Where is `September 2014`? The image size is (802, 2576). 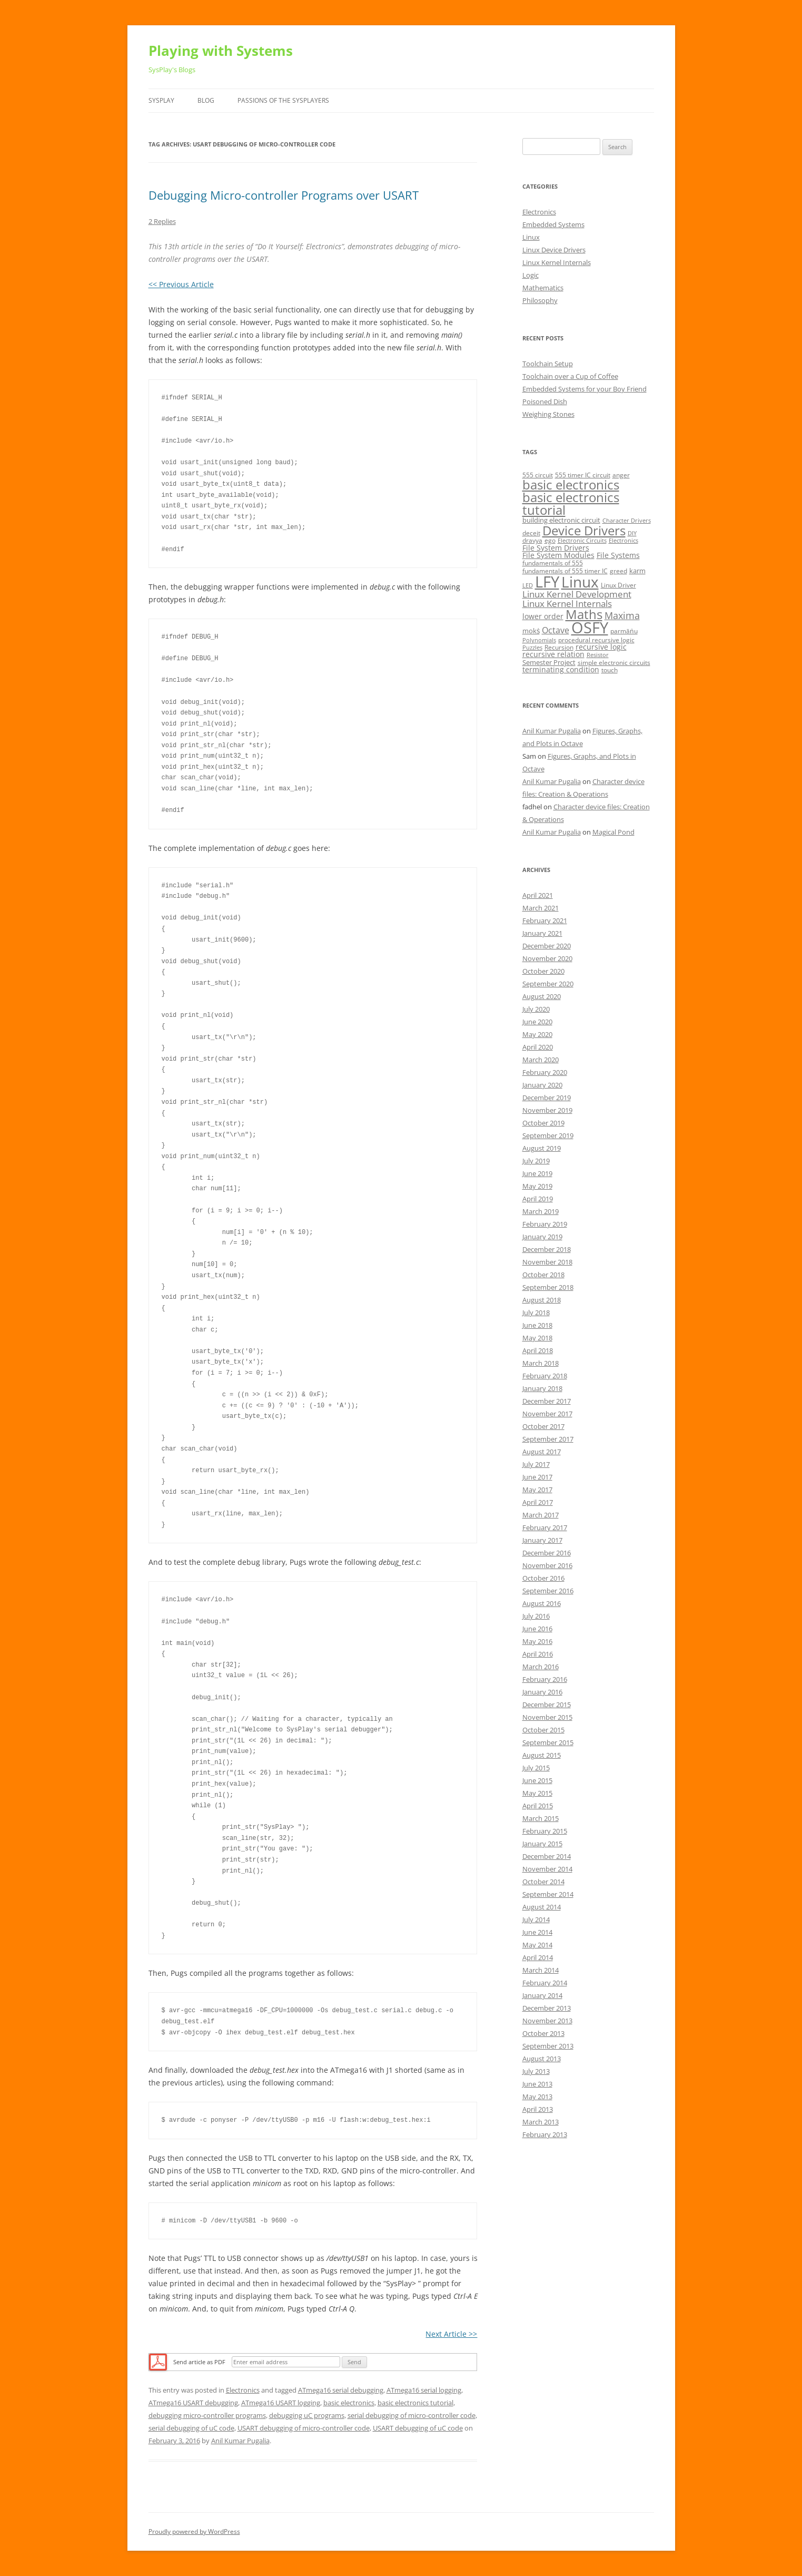
September 2014 is located at coordinates (547, 1894).